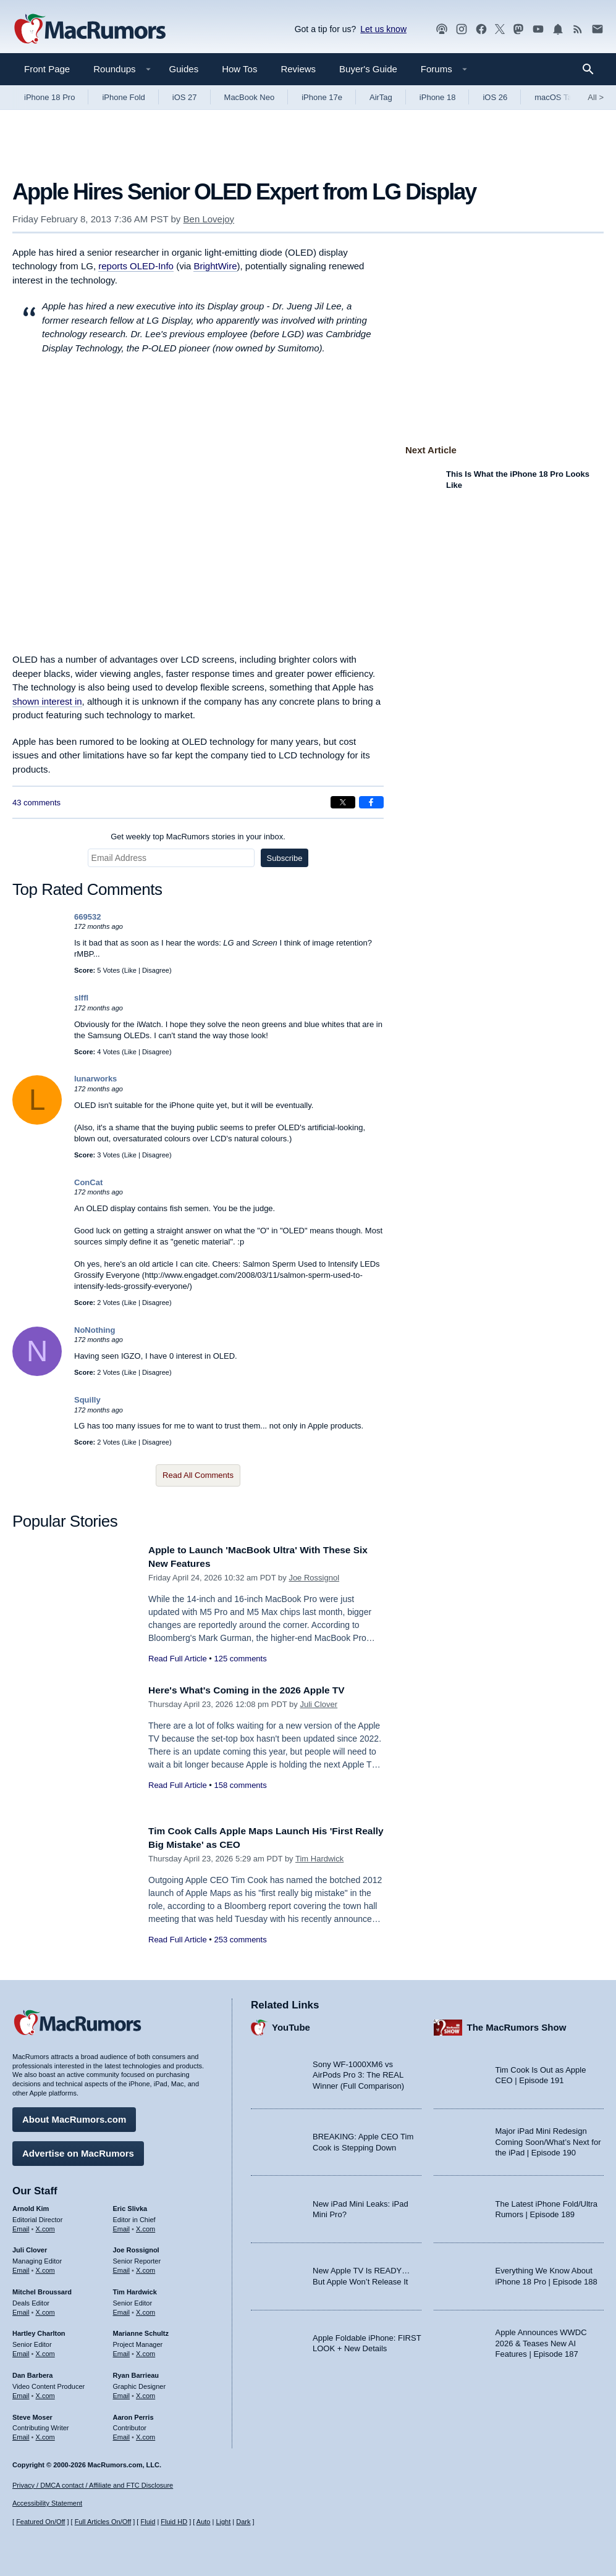 This screenshot has height=2576, width=616. Describe the element at coordinates (89, 29) in the screenshot. I see `[MacRumors Home Page]` at that location.